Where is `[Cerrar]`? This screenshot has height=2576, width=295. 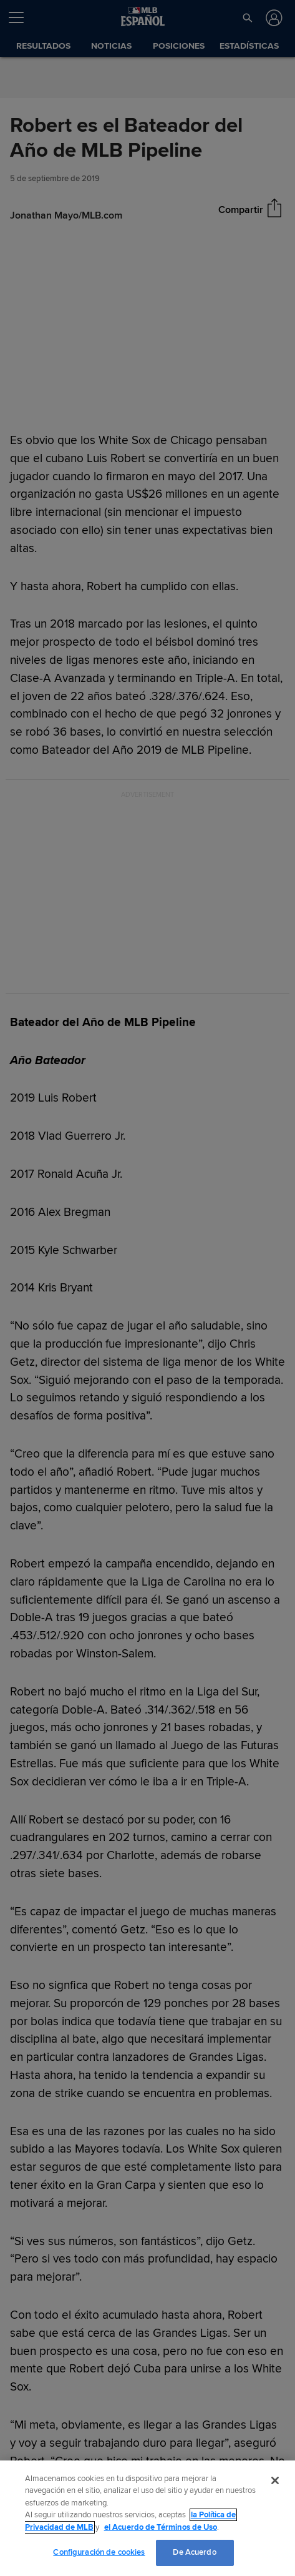
[Cerrar] is located at coordinates (275, 2480).